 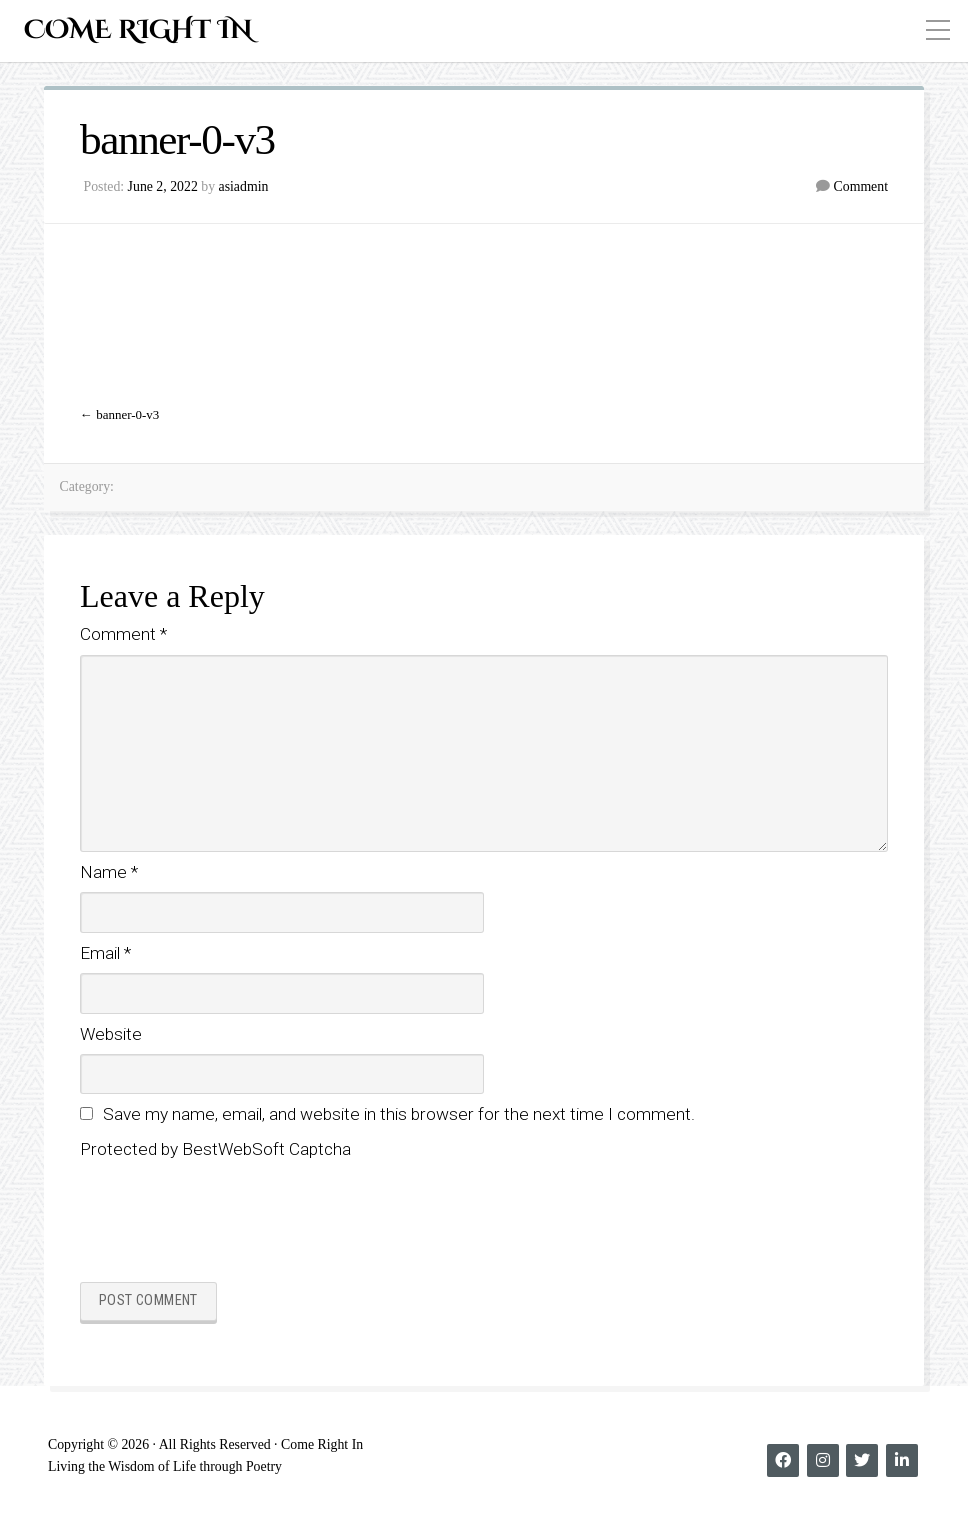 What do you see at coordinates (399, 1114) in the screenshot?
I see `Save my name, email, and website in this browser for the next time I comment.` at bounding box center [399, 1114].